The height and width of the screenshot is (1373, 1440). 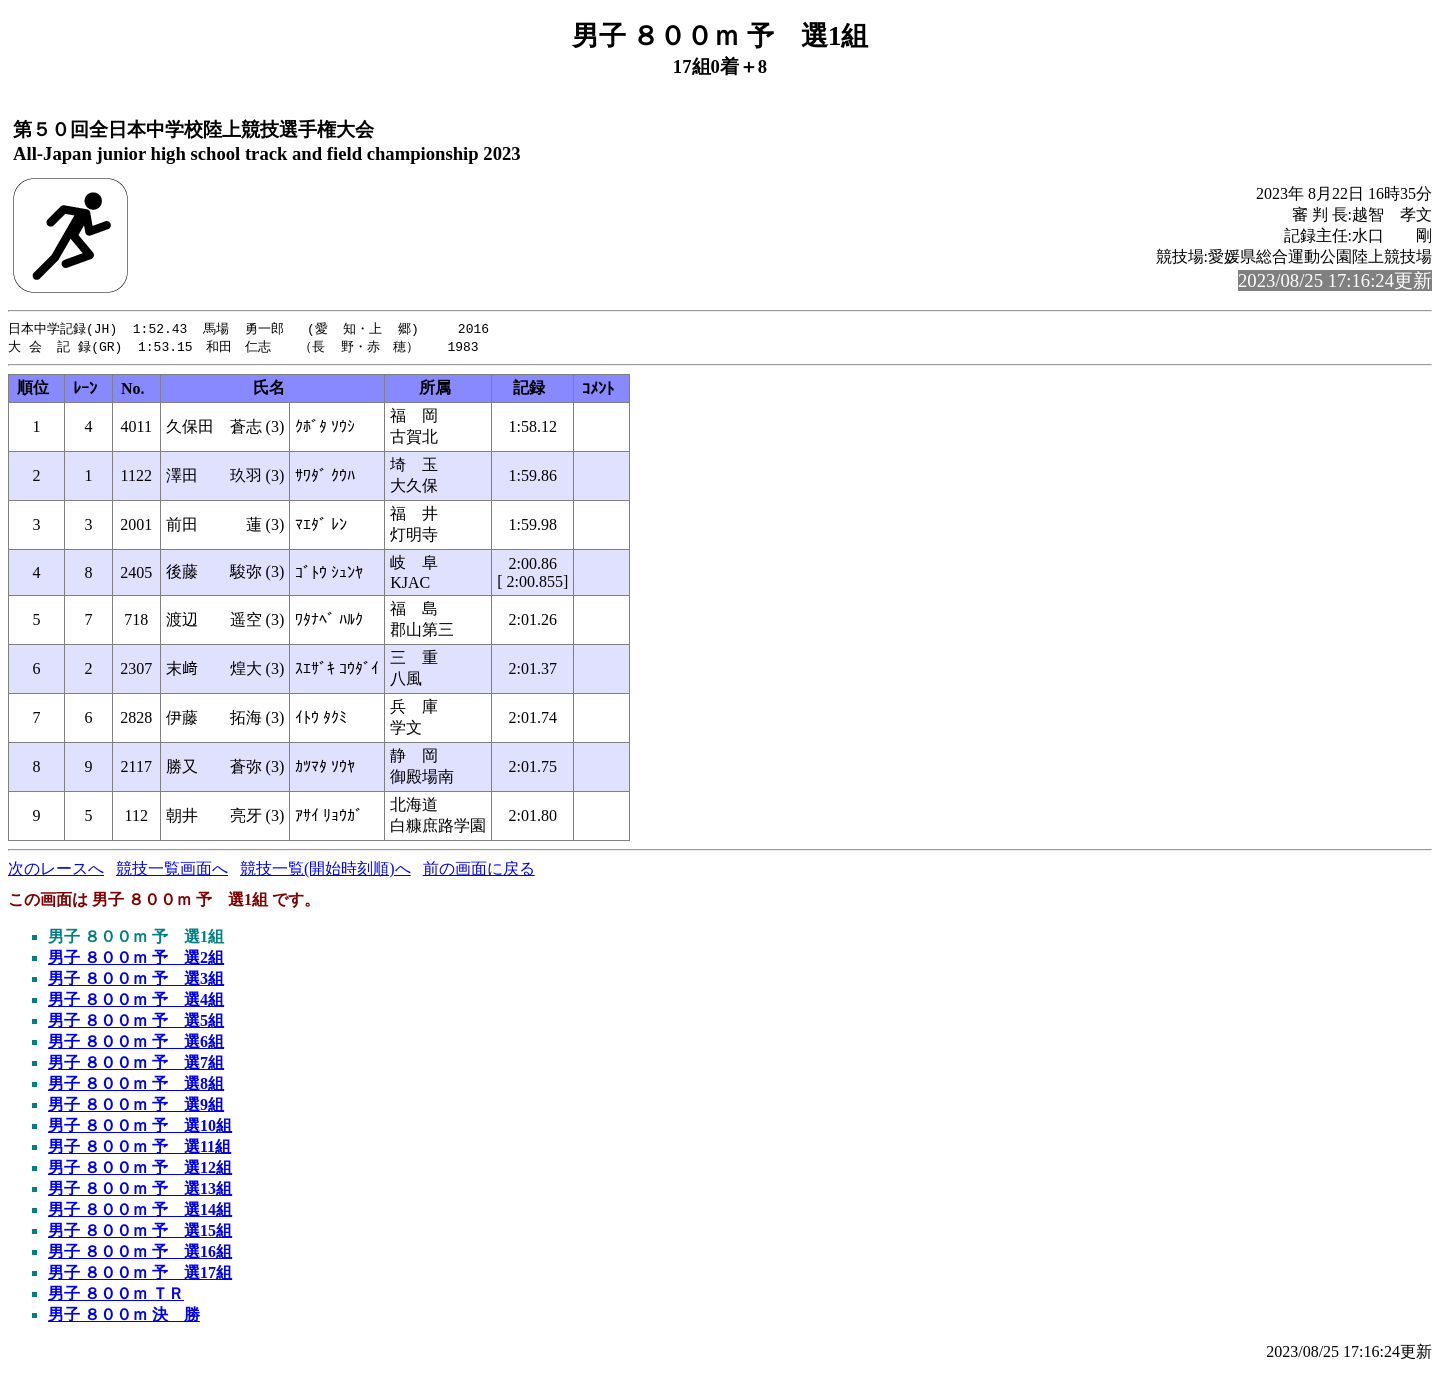 What do you see at coordinates (325, 870) in the screenshot?
I see `競技一覧(開始時刻順)へ` at bounding box center [325, 870].